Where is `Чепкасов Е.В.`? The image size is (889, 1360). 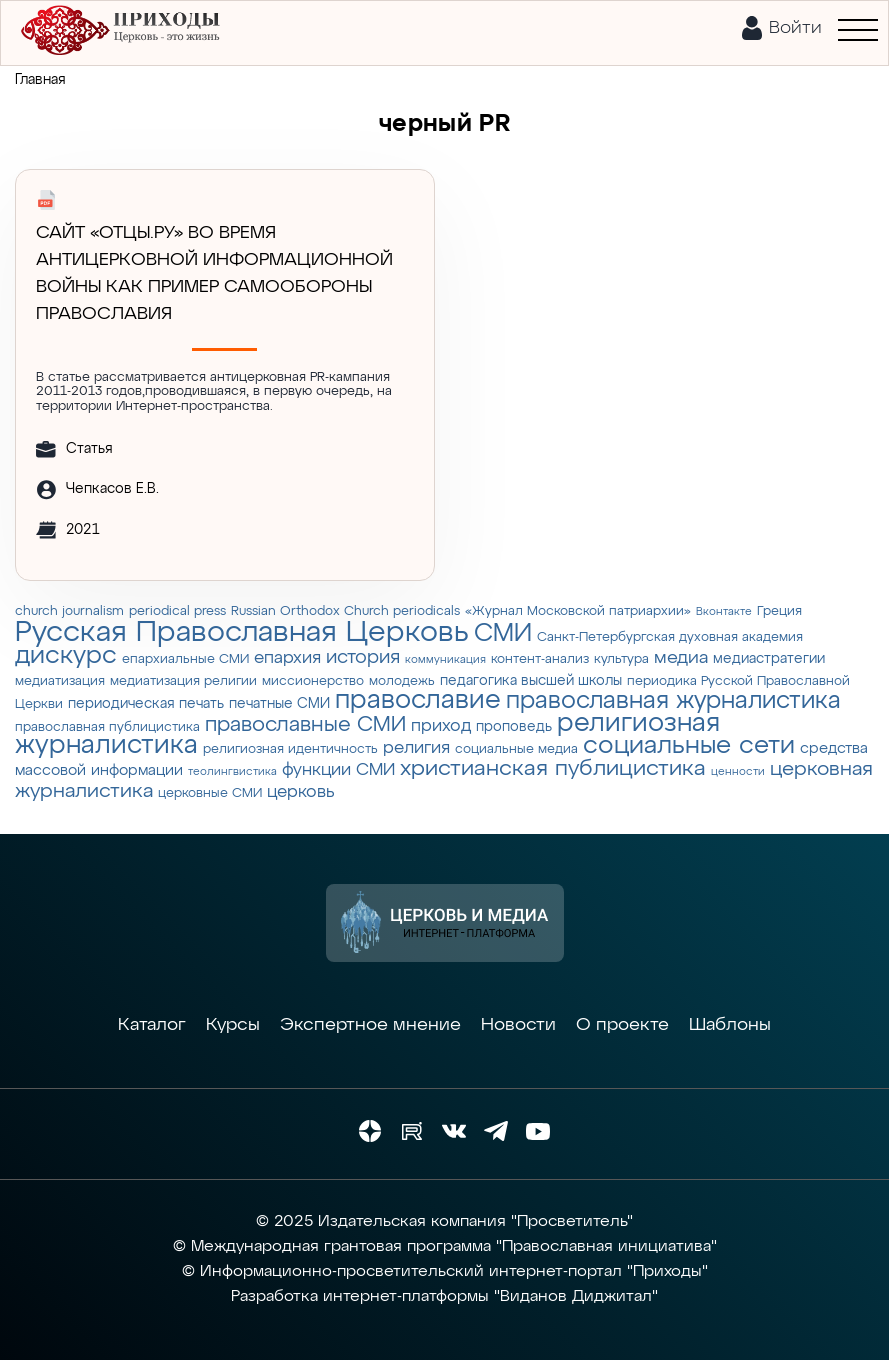
Чепкасов Е.В. is located at coordinates (112, 489).